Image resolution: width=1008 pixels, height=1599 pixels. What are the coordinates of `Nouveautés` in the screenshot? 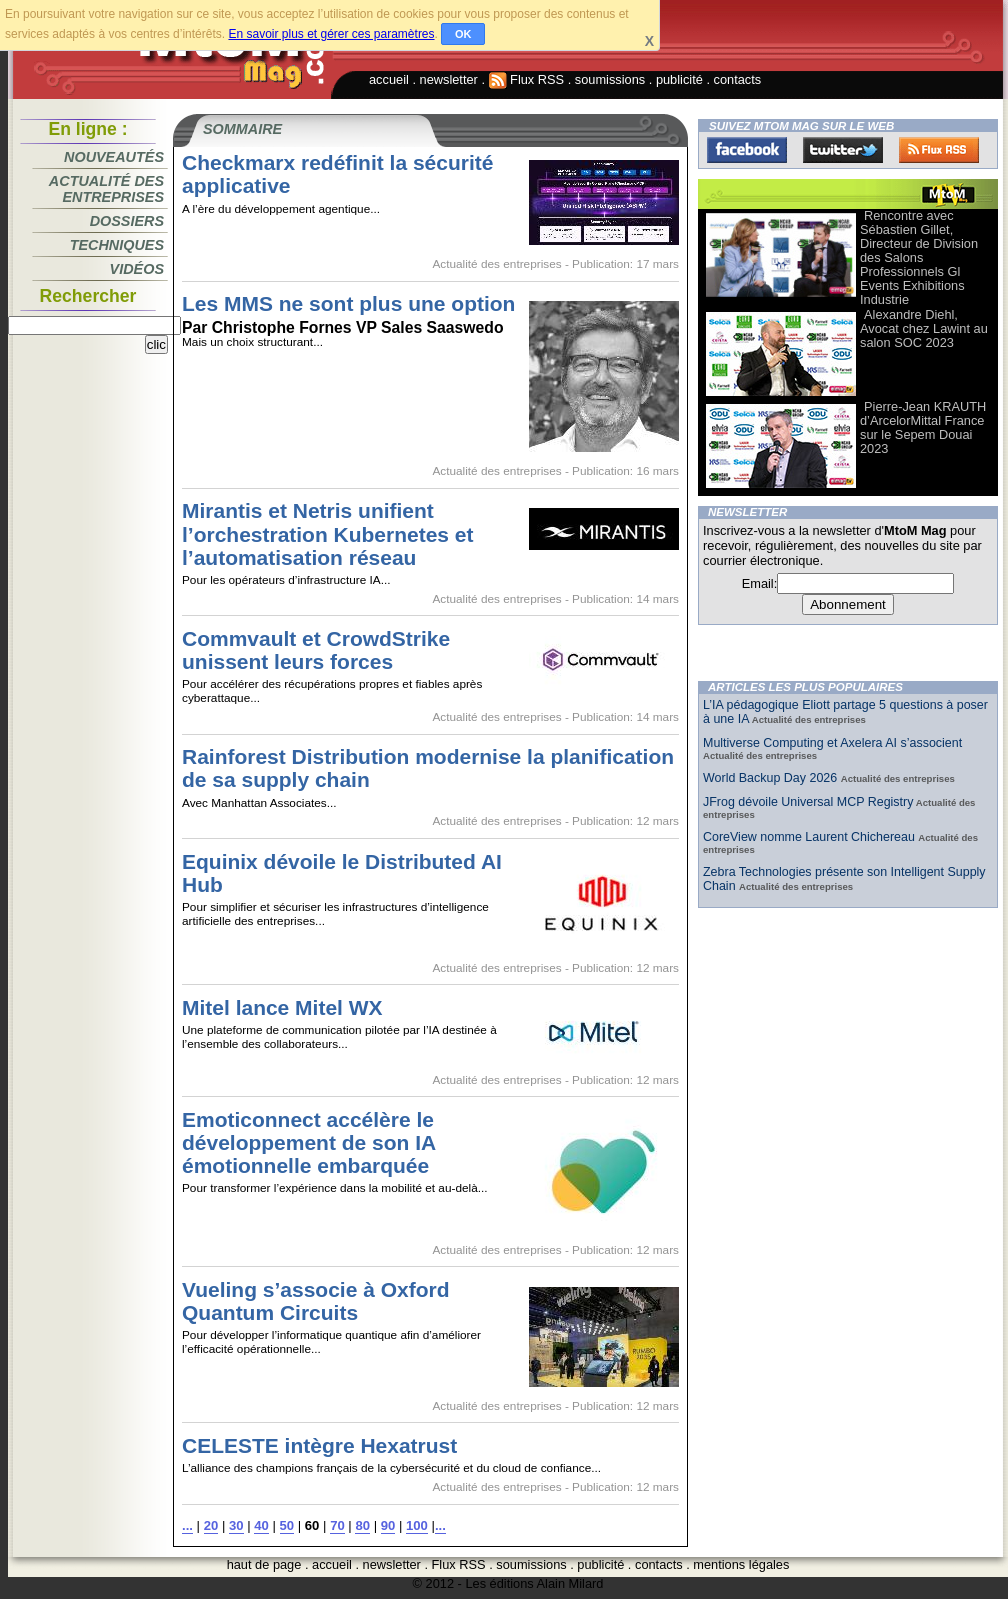 It's located at (114, 157).